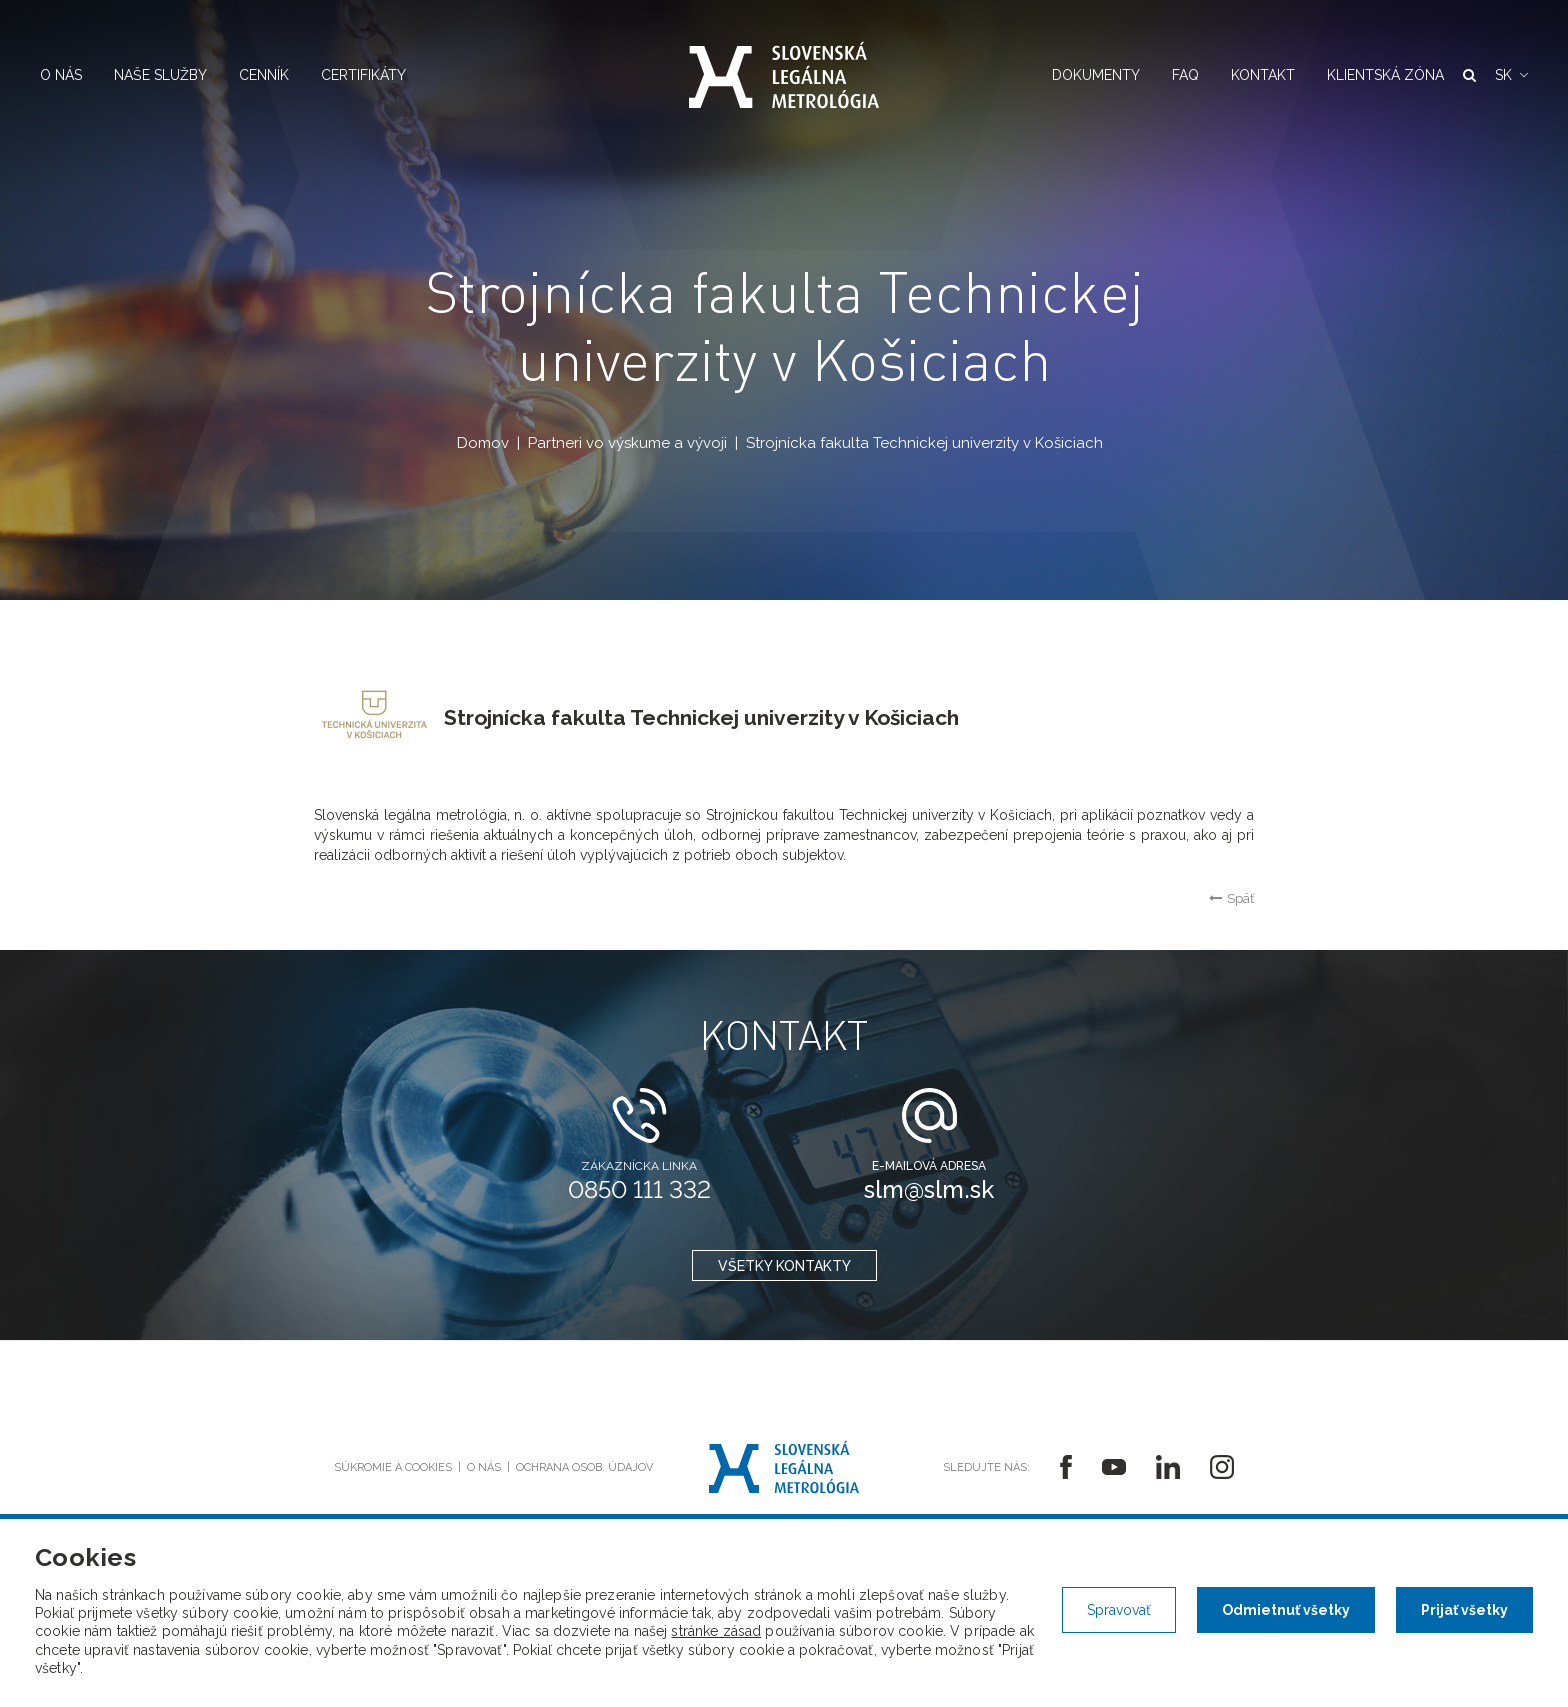  Describe the element at coordinates (924, 443) in the screenshot. I see `Strojnícka fakulta Technickej univerzity v Košiciach` at that location.